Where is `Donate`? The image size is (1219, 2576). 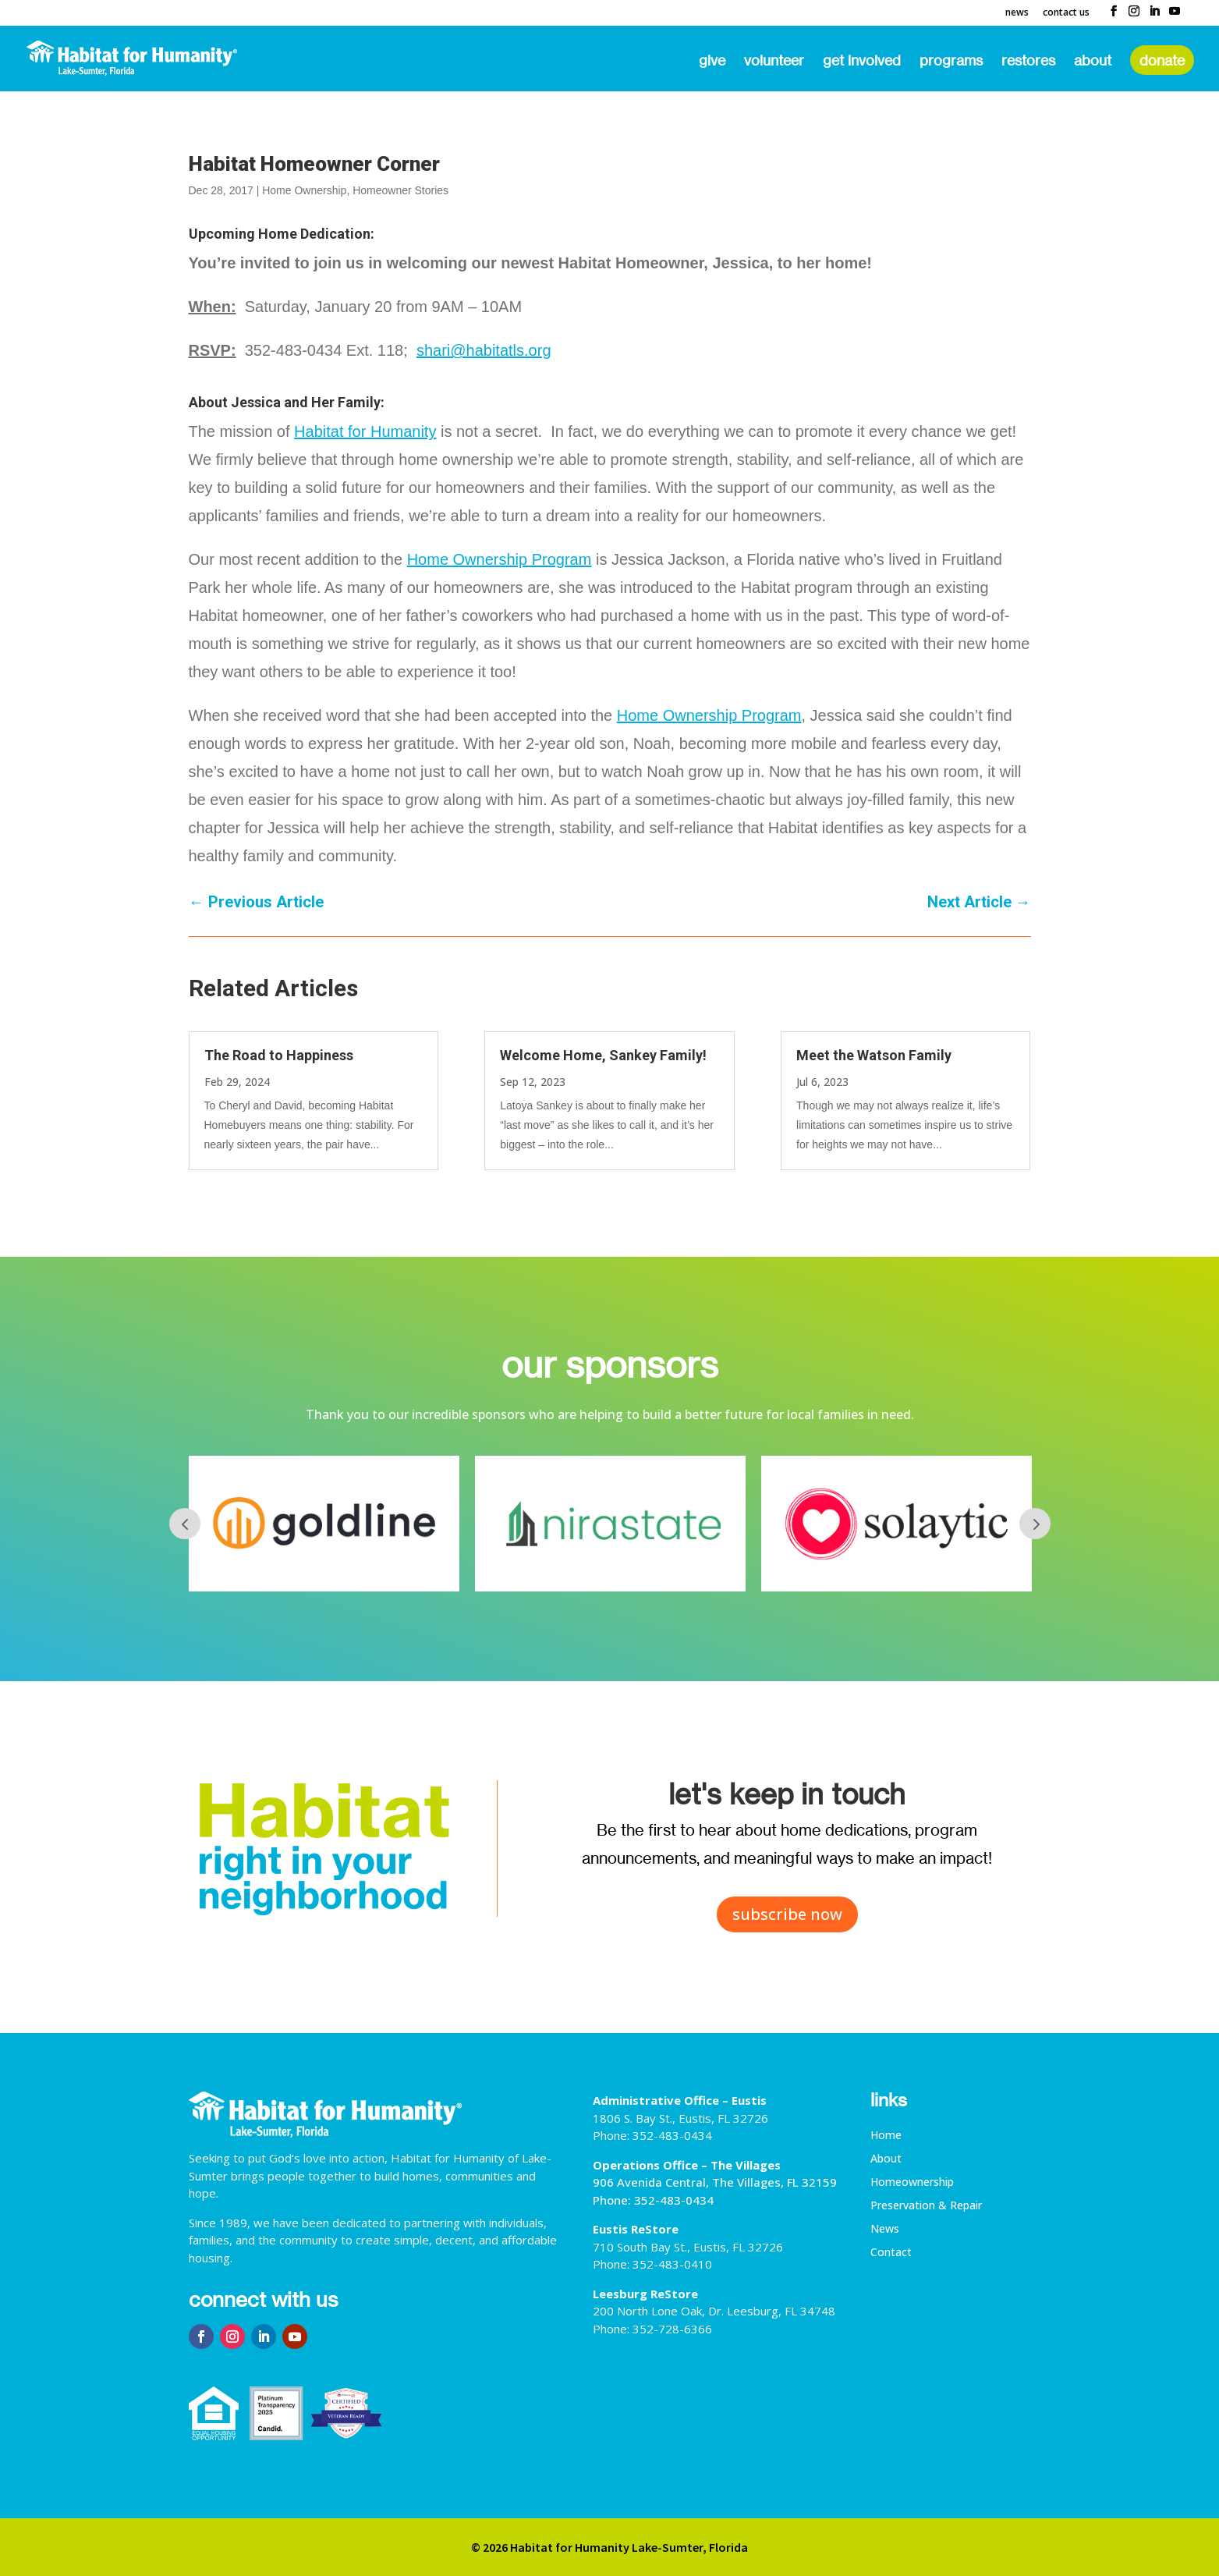 Donate is located at coordinates (1162, 60).